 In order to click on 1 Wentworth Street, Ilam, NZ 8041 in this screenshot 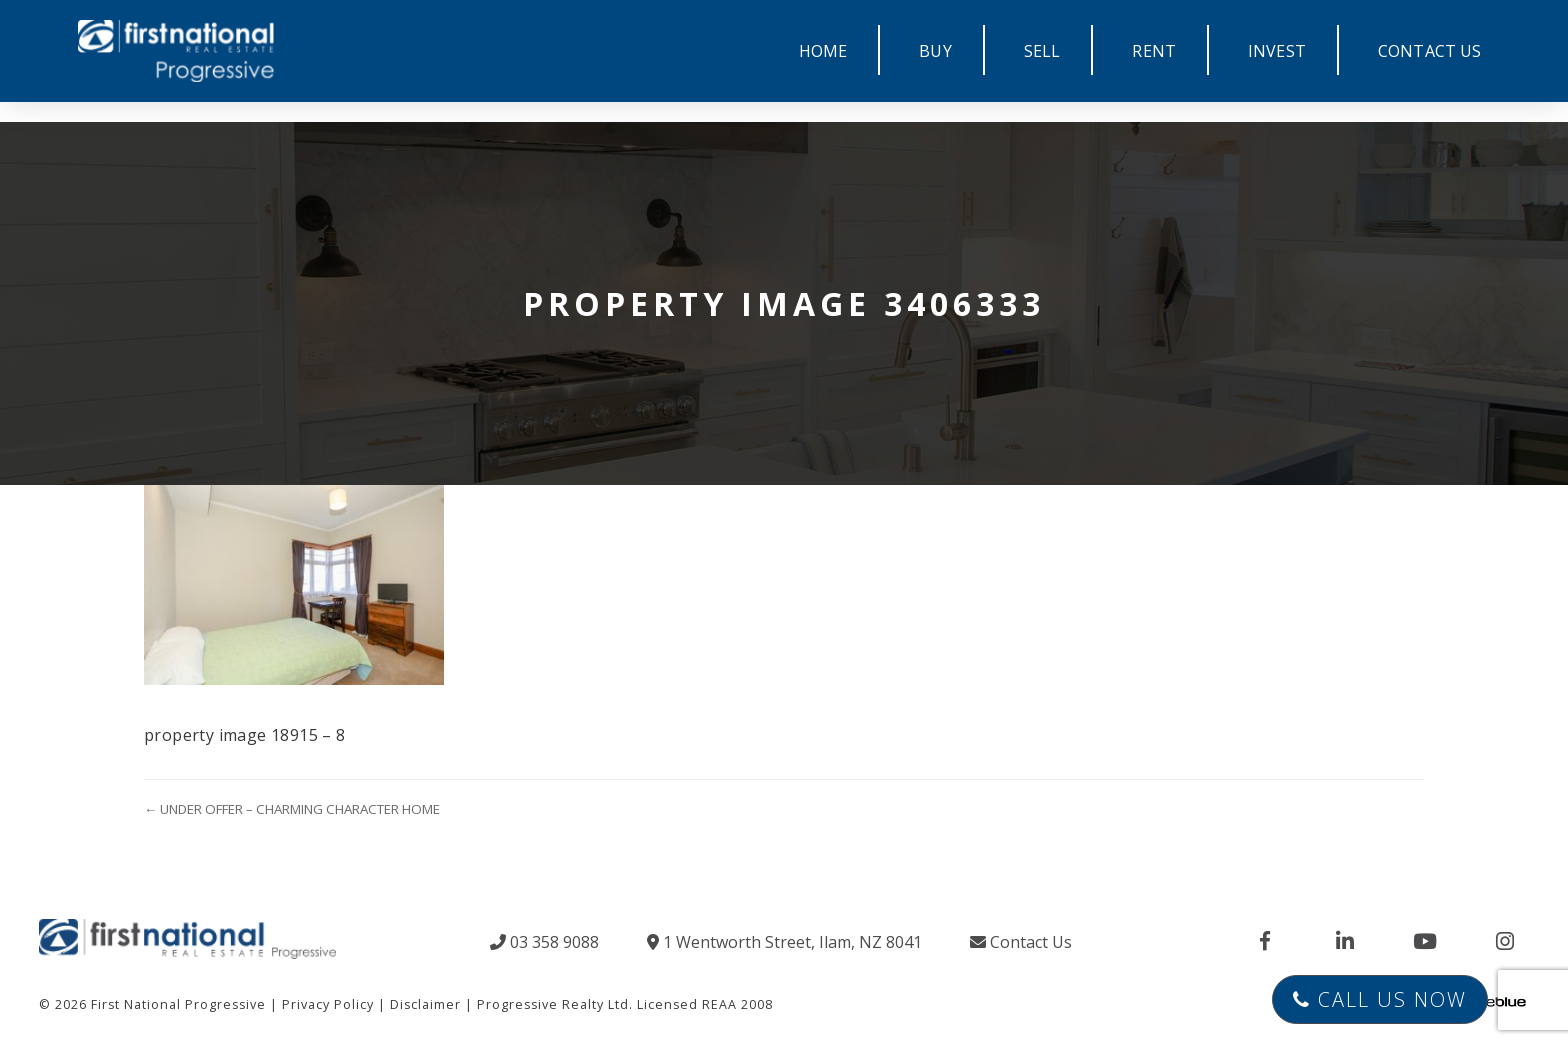, I will do `click(784, 942)`.